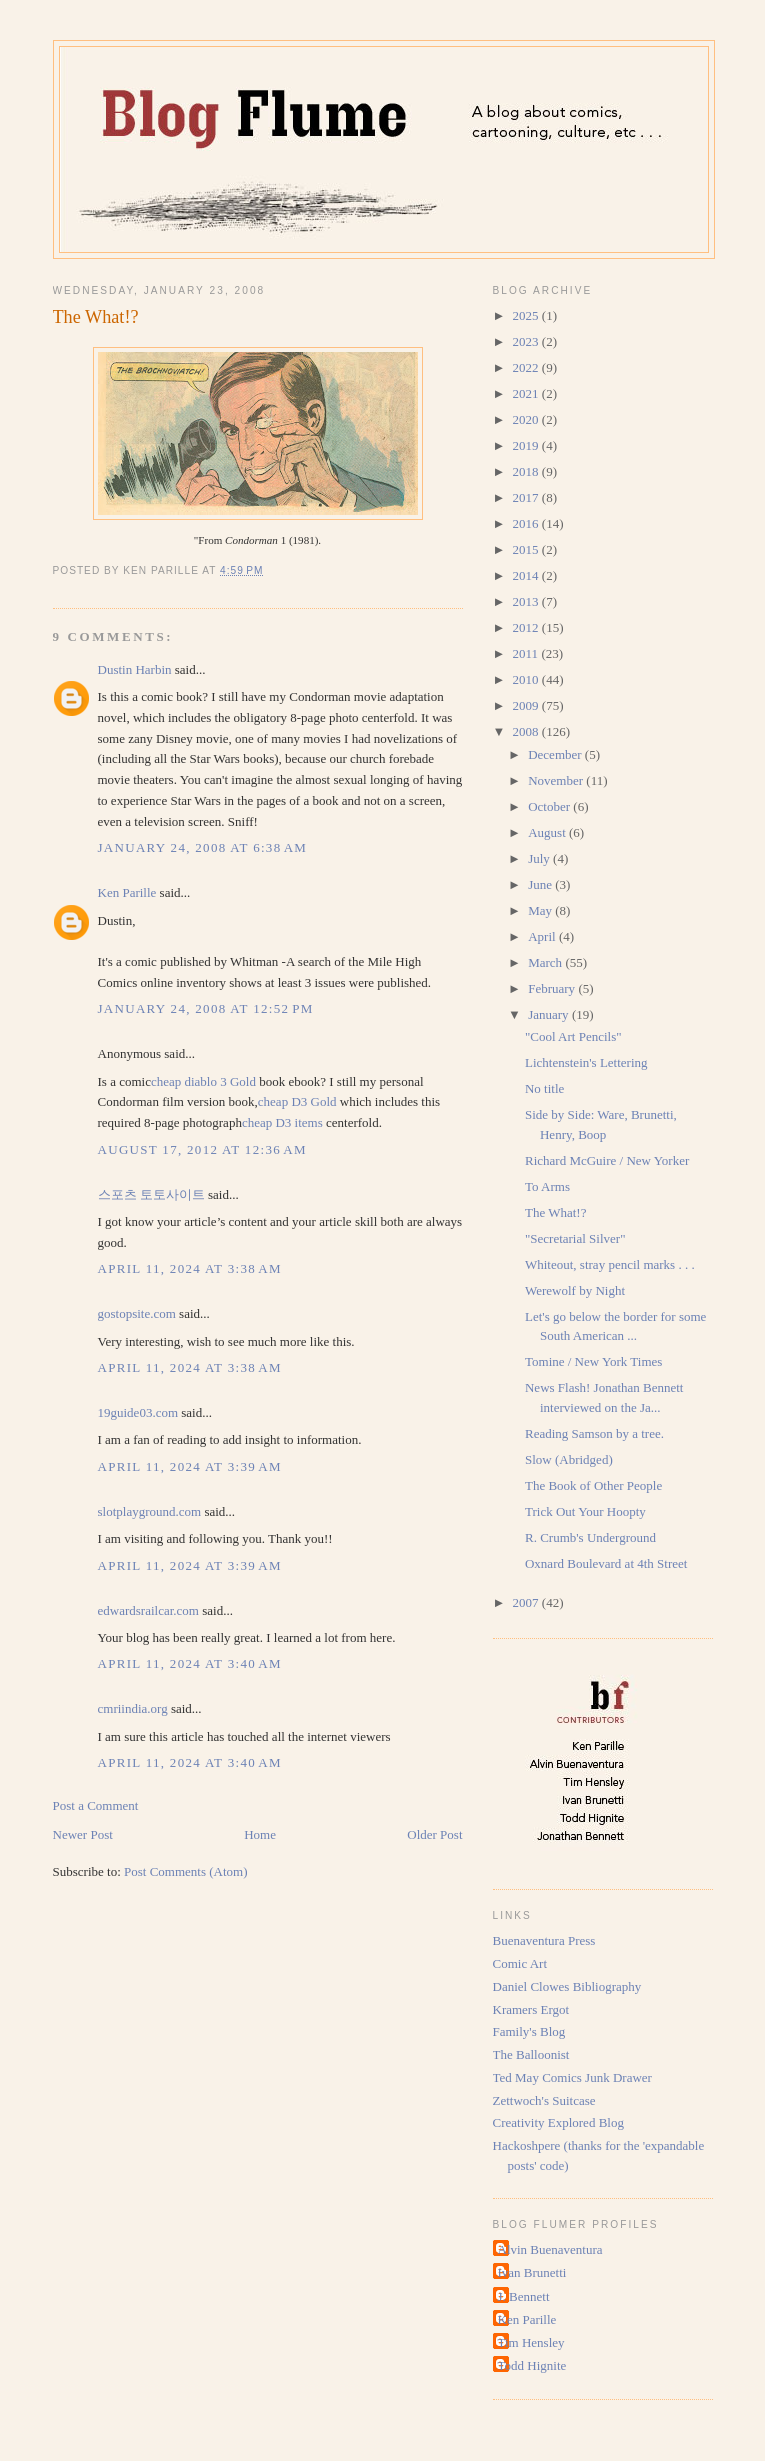  Describe the element at coordinates (541, 884) in the screenshot. I see `June` at that location.